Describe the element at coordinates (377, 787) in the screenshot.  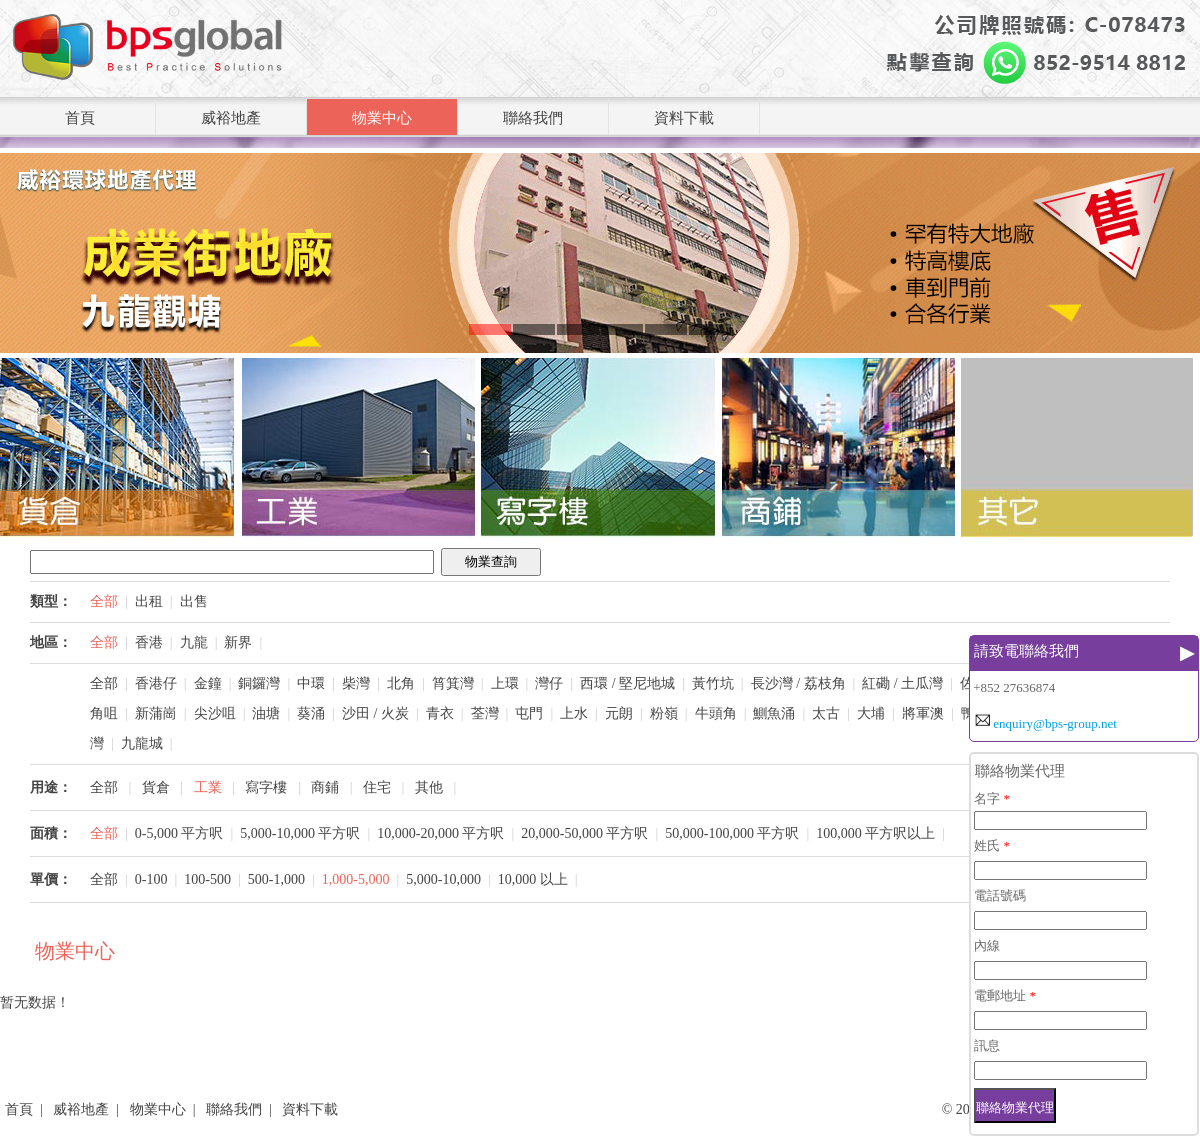
I see `住宅` at that location.